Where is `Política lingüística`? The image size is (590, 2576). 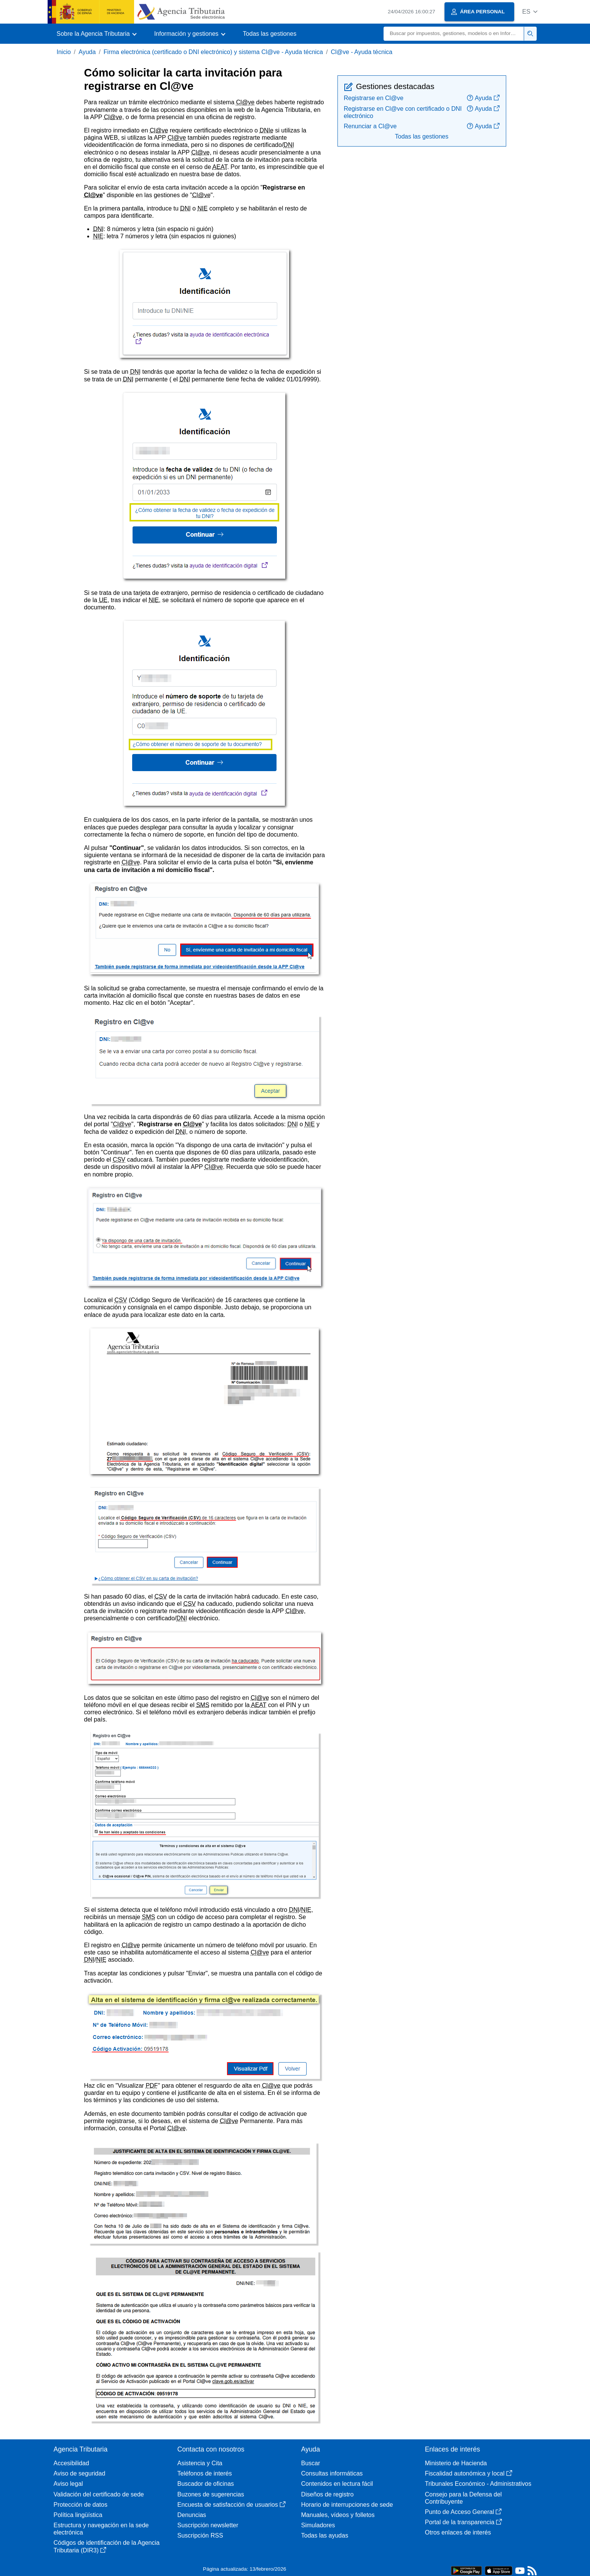
Política lingüística is located at coordinates (78, 2515).